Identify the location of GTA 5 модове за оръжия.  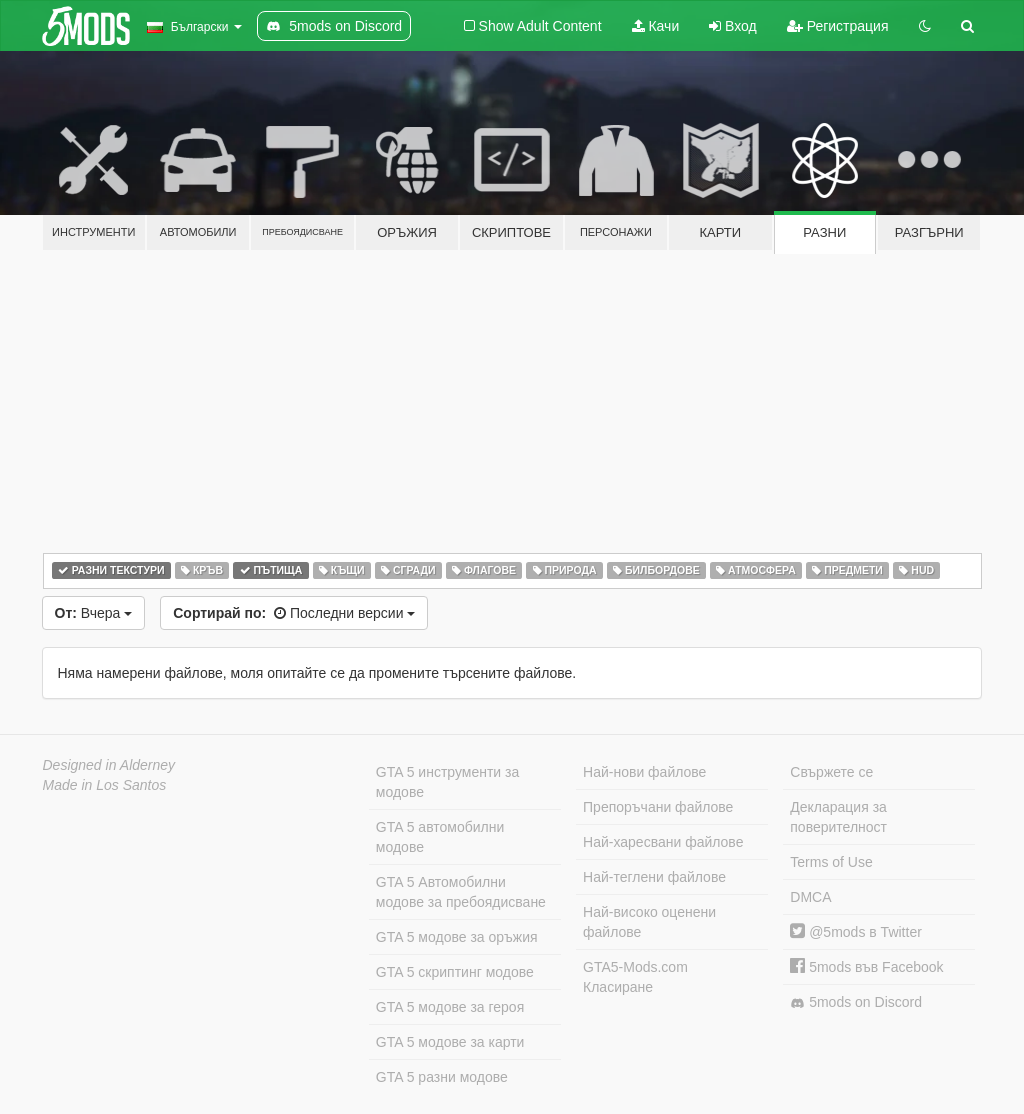
(457, 937).